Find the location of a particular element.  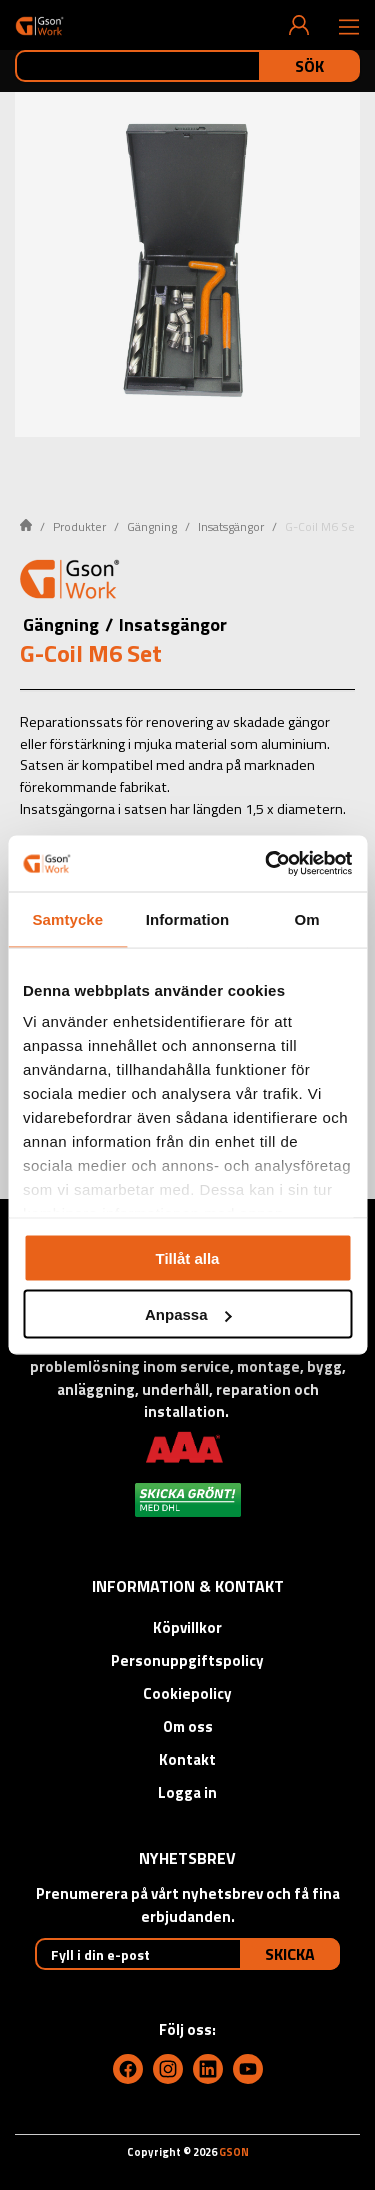

Gängning is located at coordinates (152, 526).